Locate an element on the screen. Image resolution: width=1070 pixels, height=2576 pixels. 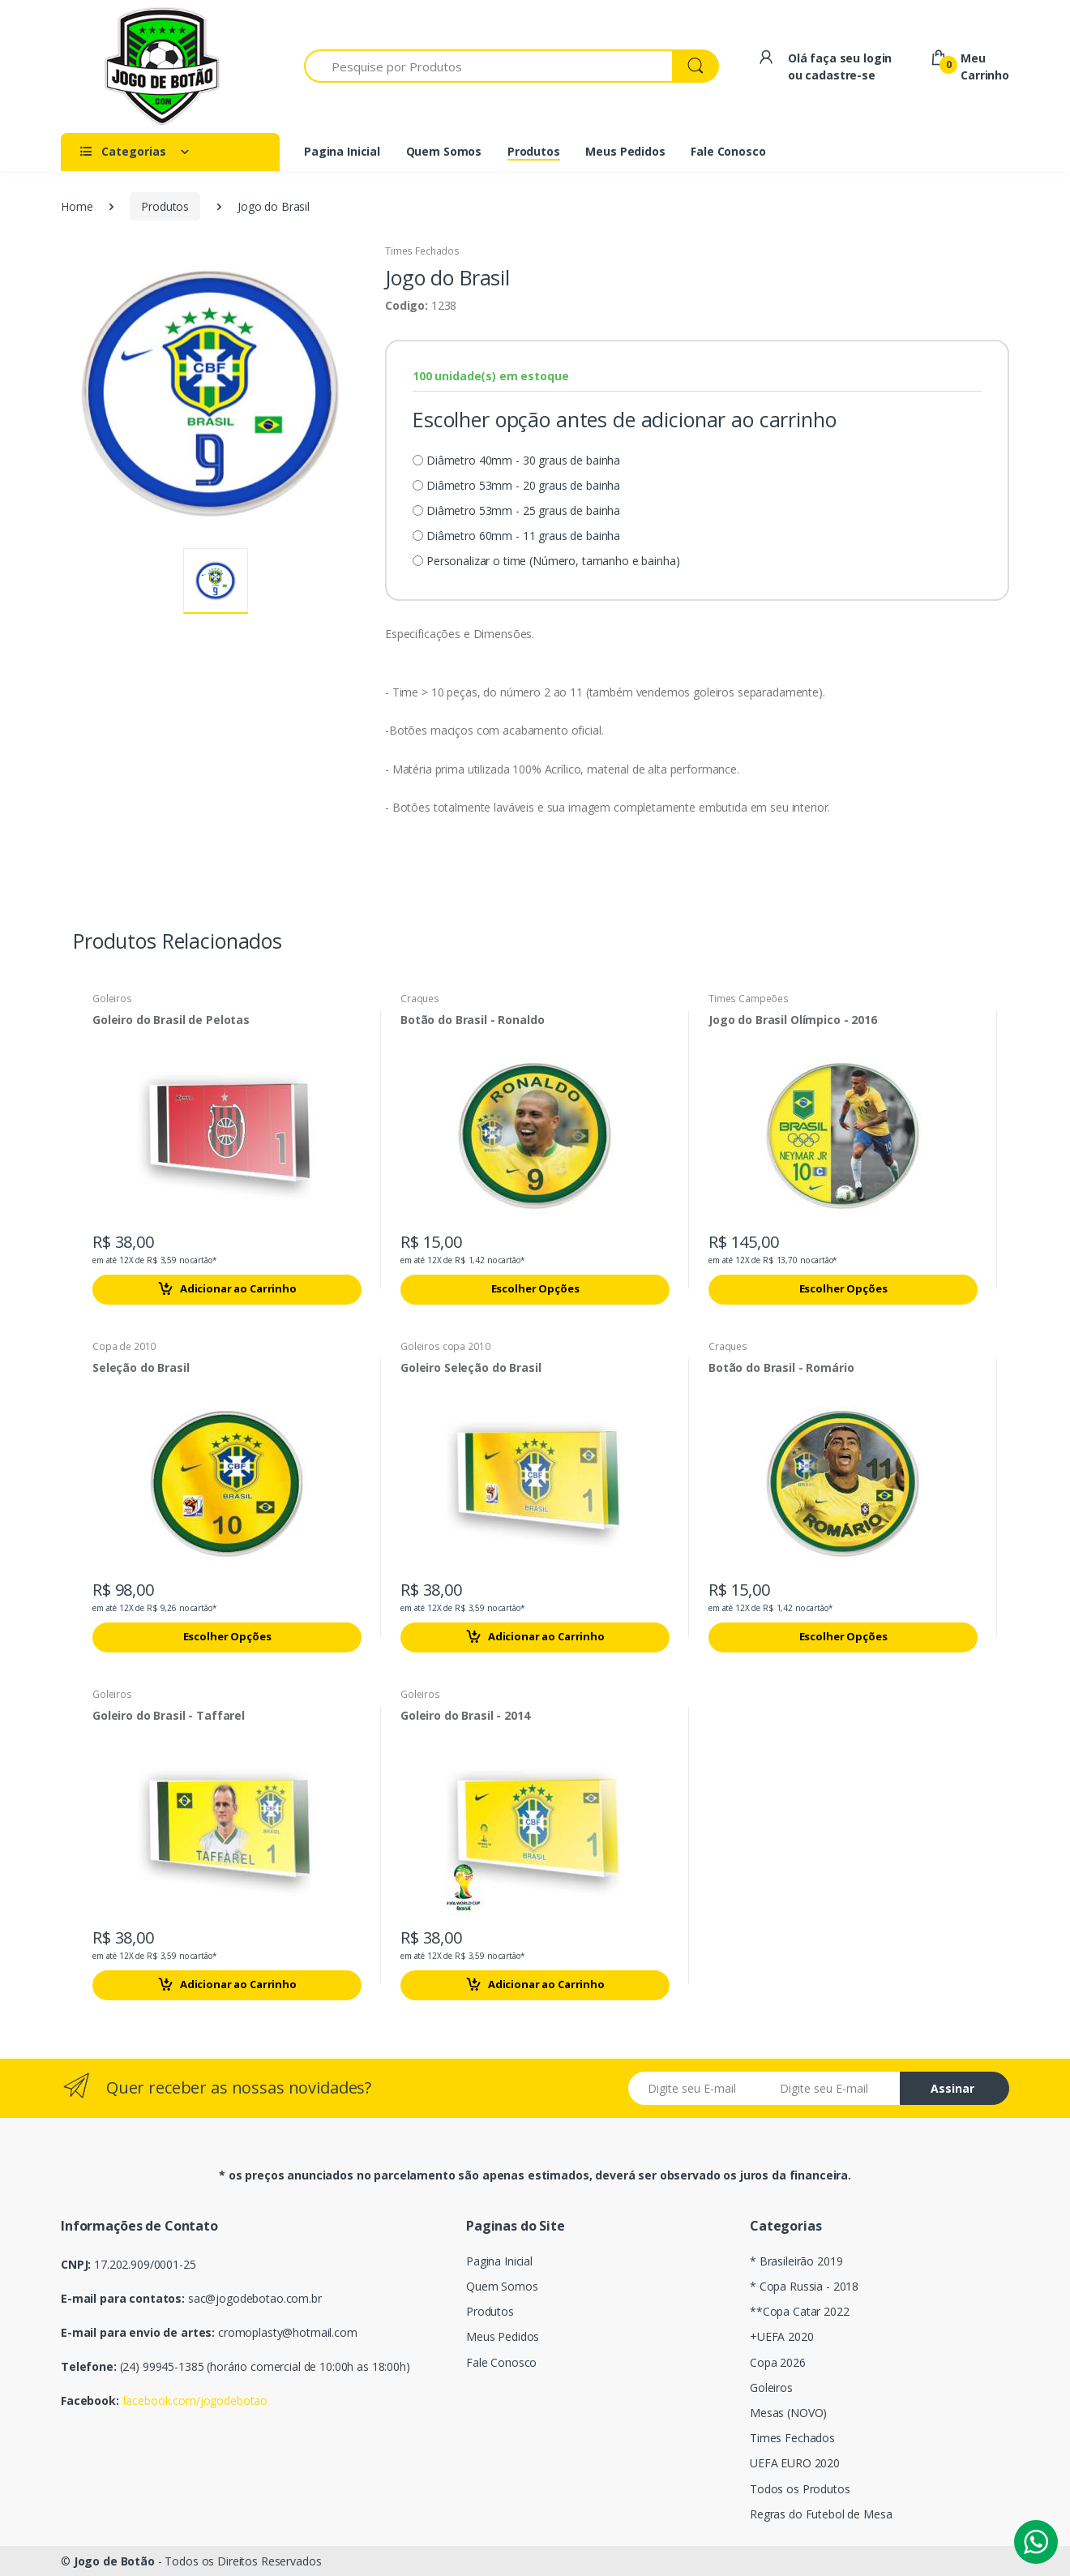
Botão do Brasil - Romário is located at coordinates (781, 1368).